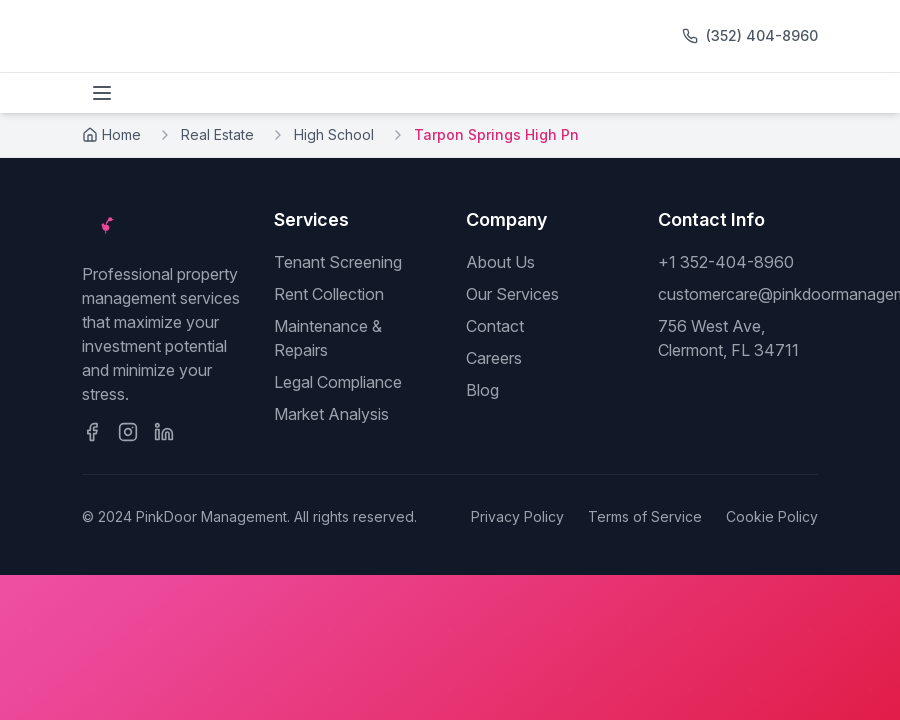 The image size is (900, 720). I want to click on [Toggle menu], so click(102, 93).